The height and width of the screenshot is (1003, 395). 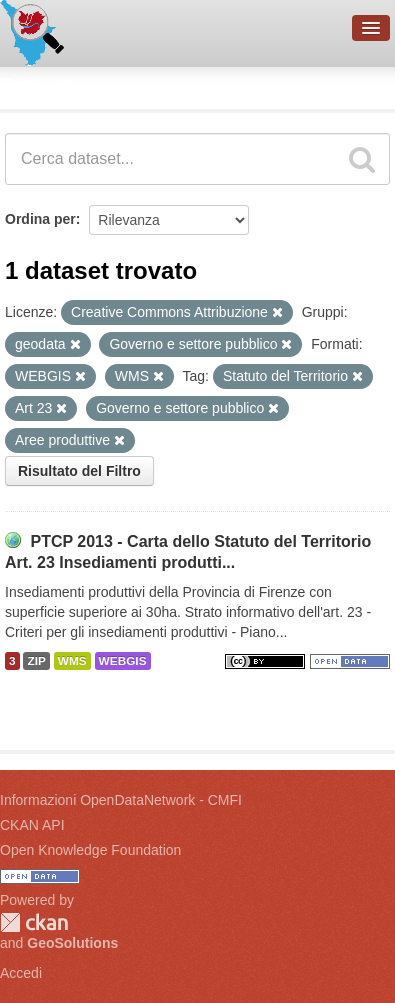 I want to click on GeoSolutions, so click(x=72, y=943).